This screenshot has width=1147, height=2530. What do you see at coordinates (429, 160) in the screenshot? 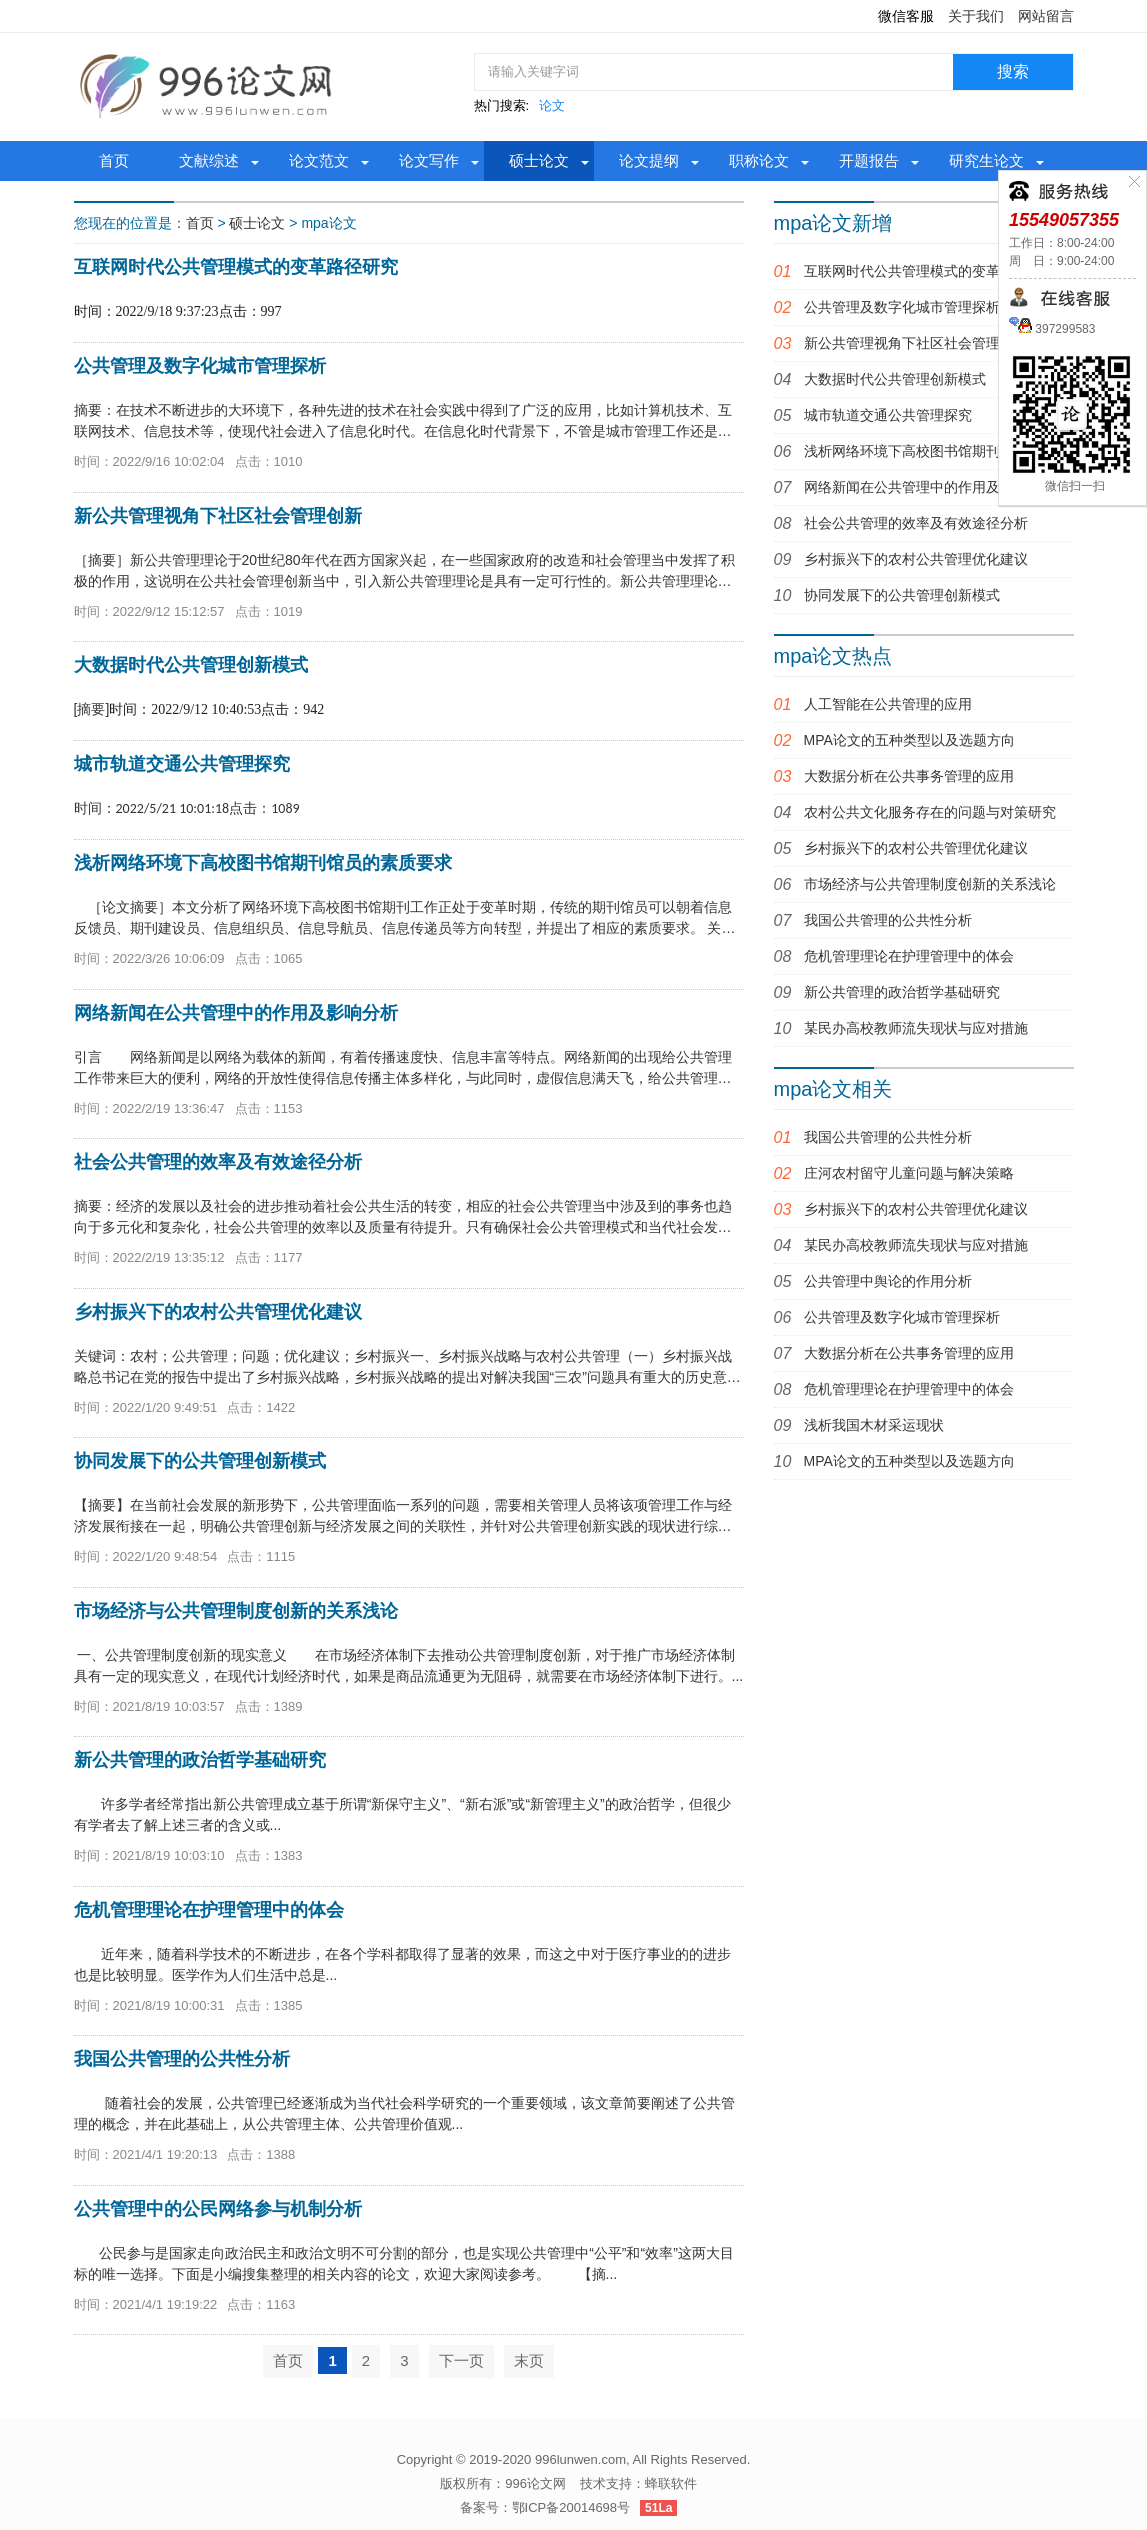
I see `论文写作` at bounding box center [429, 160].